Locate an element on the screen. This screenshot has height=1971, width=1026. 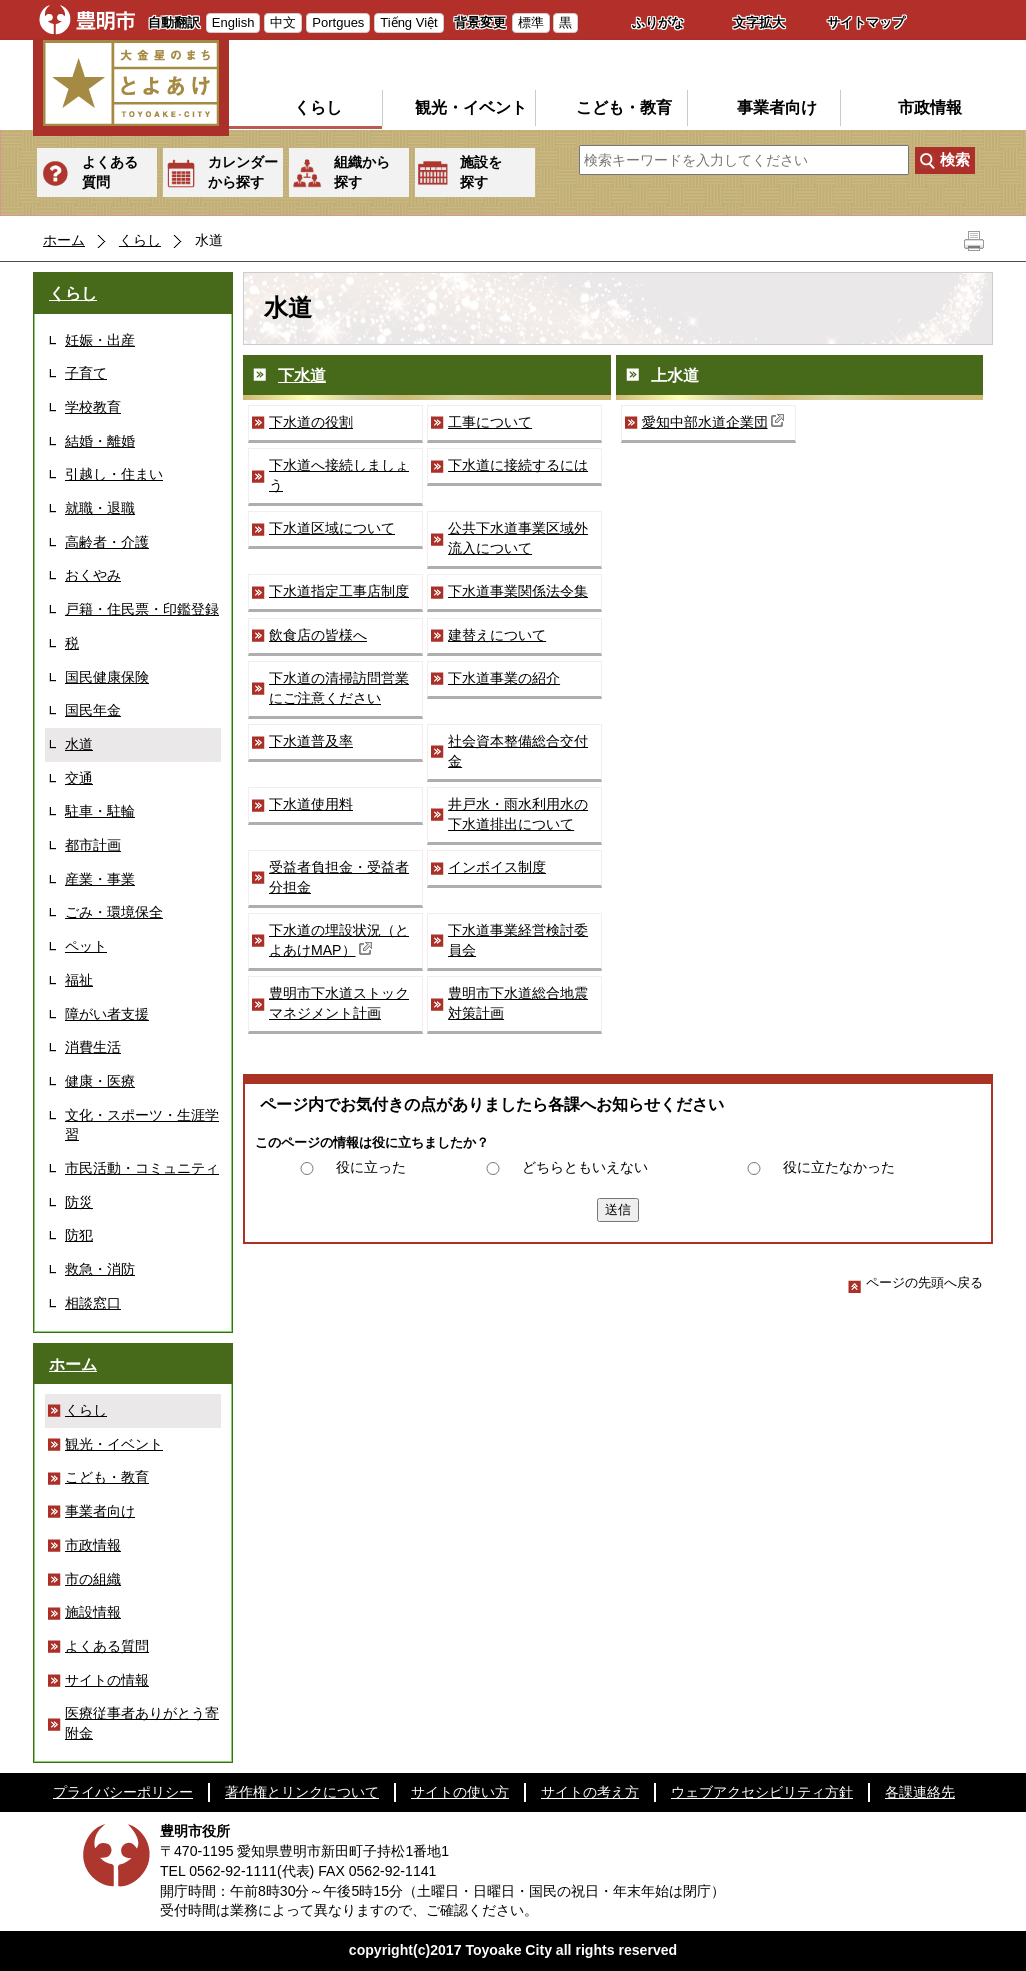
観光・イベント is located at coordinates (471, 107).